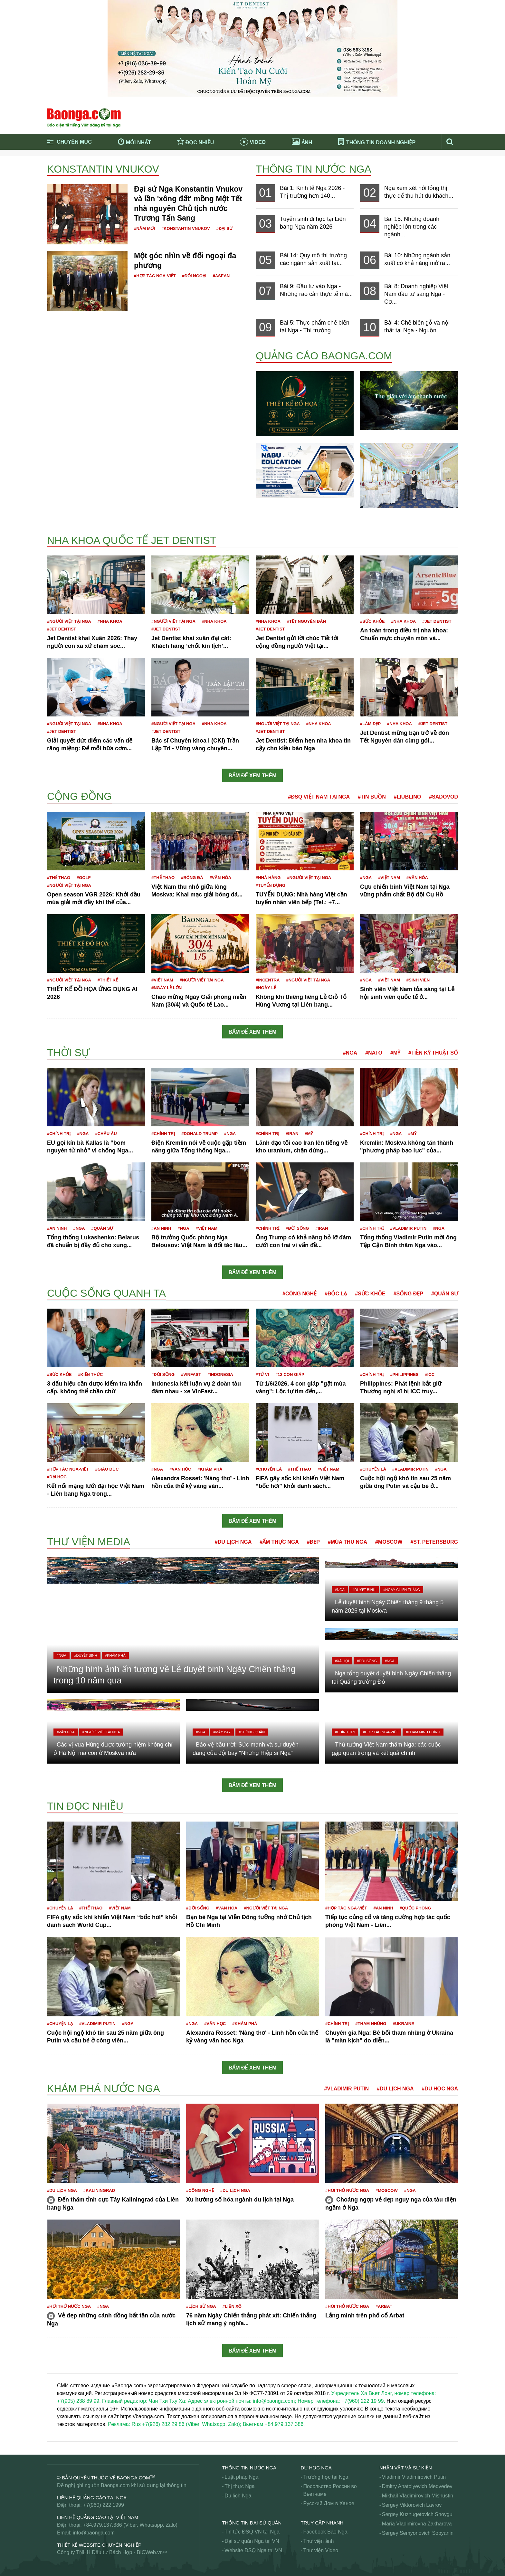 This screenshot has width=505, height=2576. I want to click on Thư viện media, so click(88, 1542).